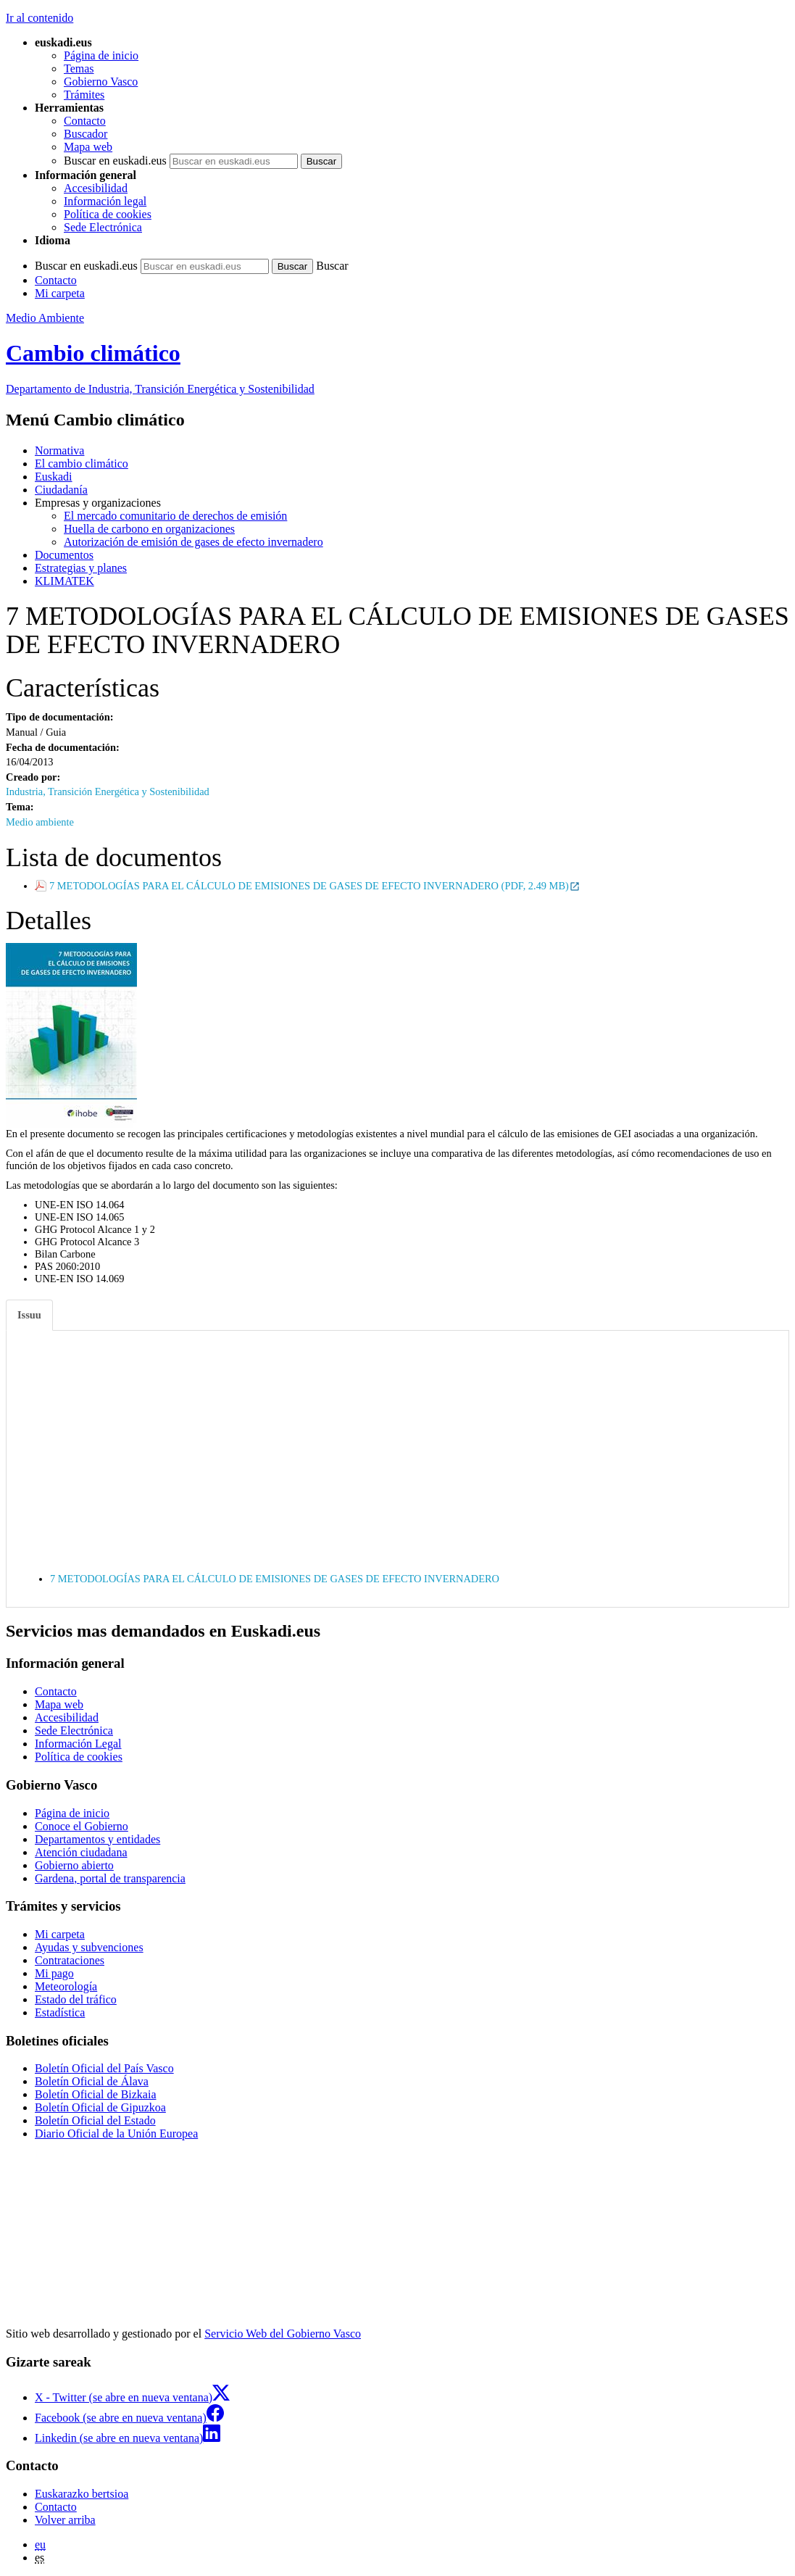  I want to click on Meteorología, so click(66, 1986).